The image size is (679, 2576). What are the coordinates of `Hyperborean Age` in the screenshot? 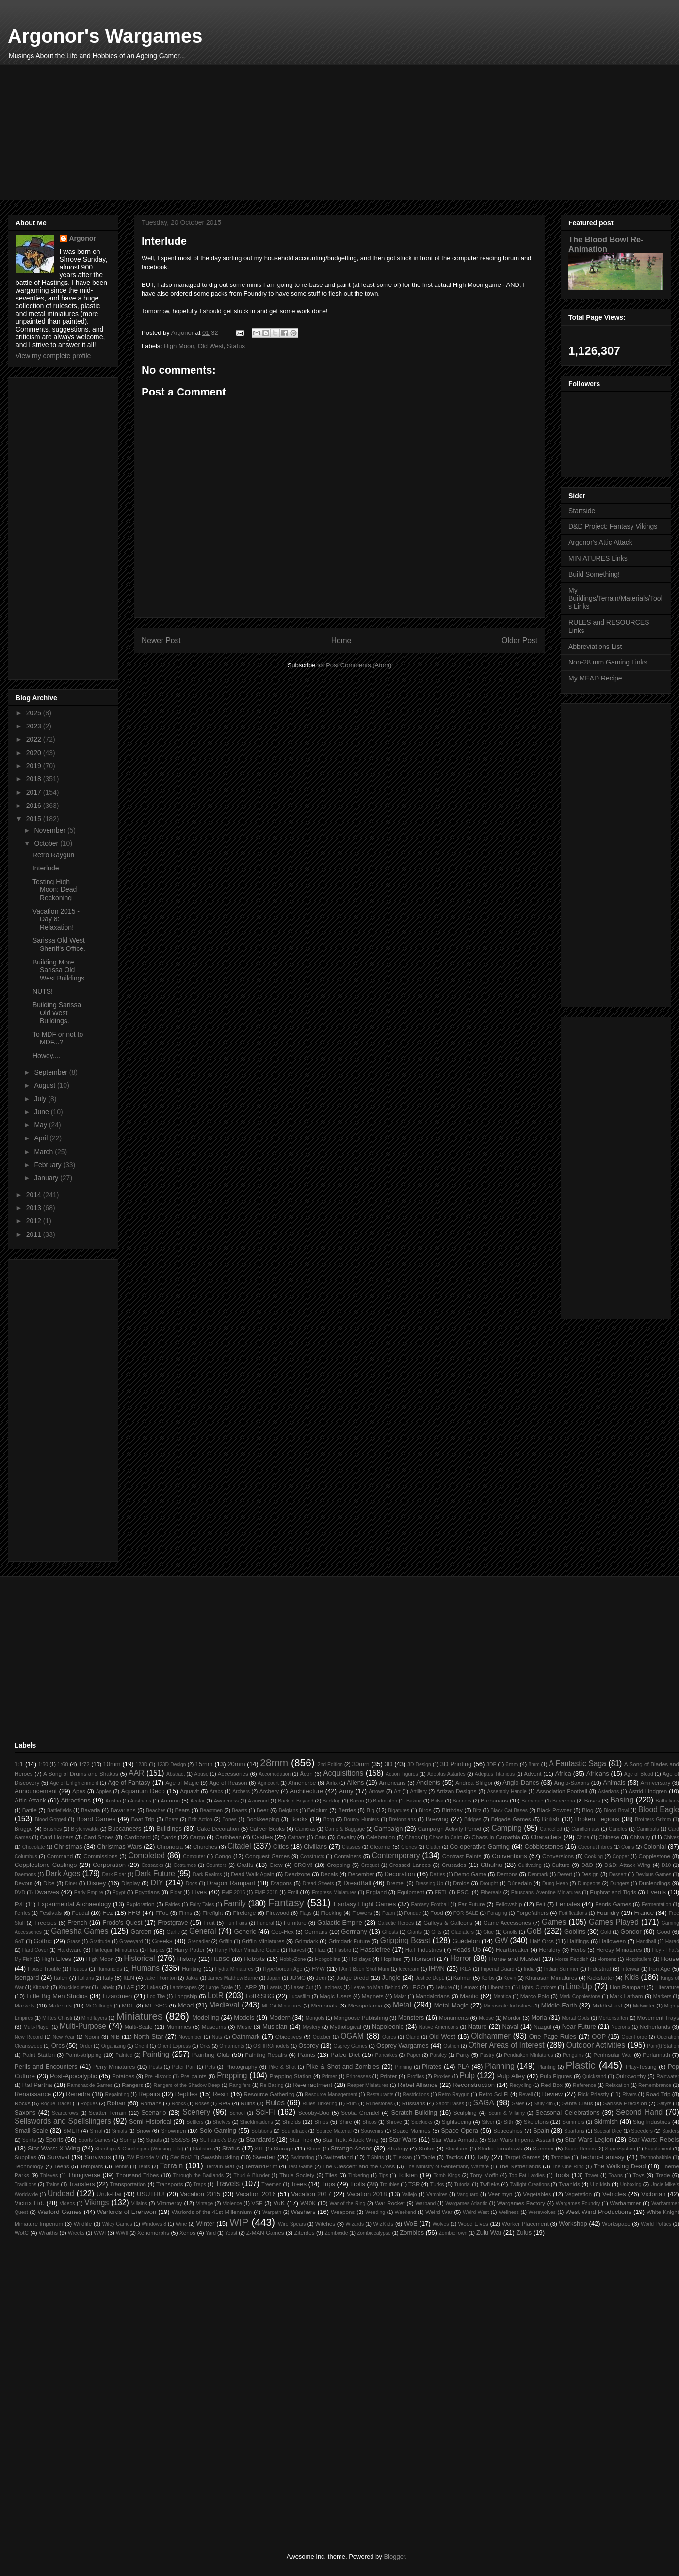 It's located at (282, 1969).